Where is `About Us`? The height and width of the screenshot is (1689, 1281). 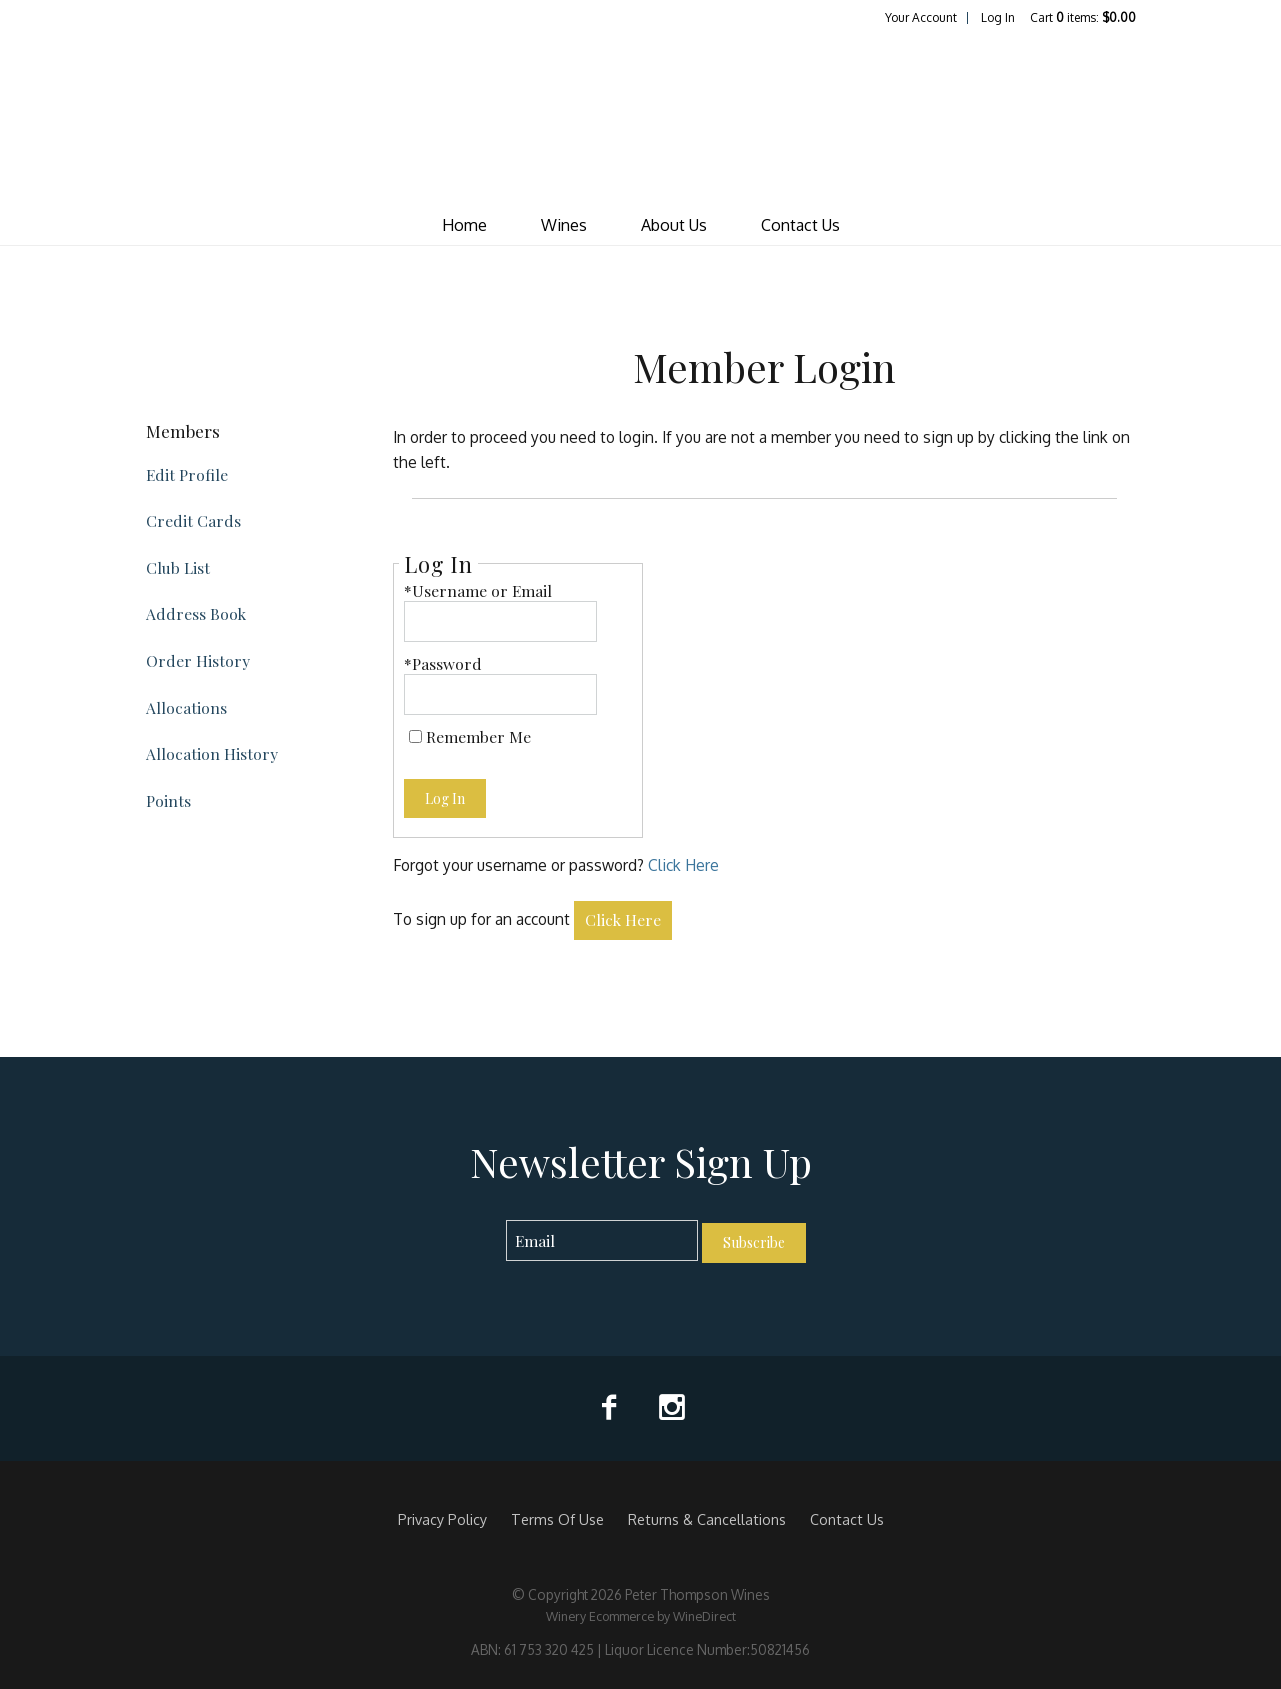 About Us is located at coordinates (674, 225).